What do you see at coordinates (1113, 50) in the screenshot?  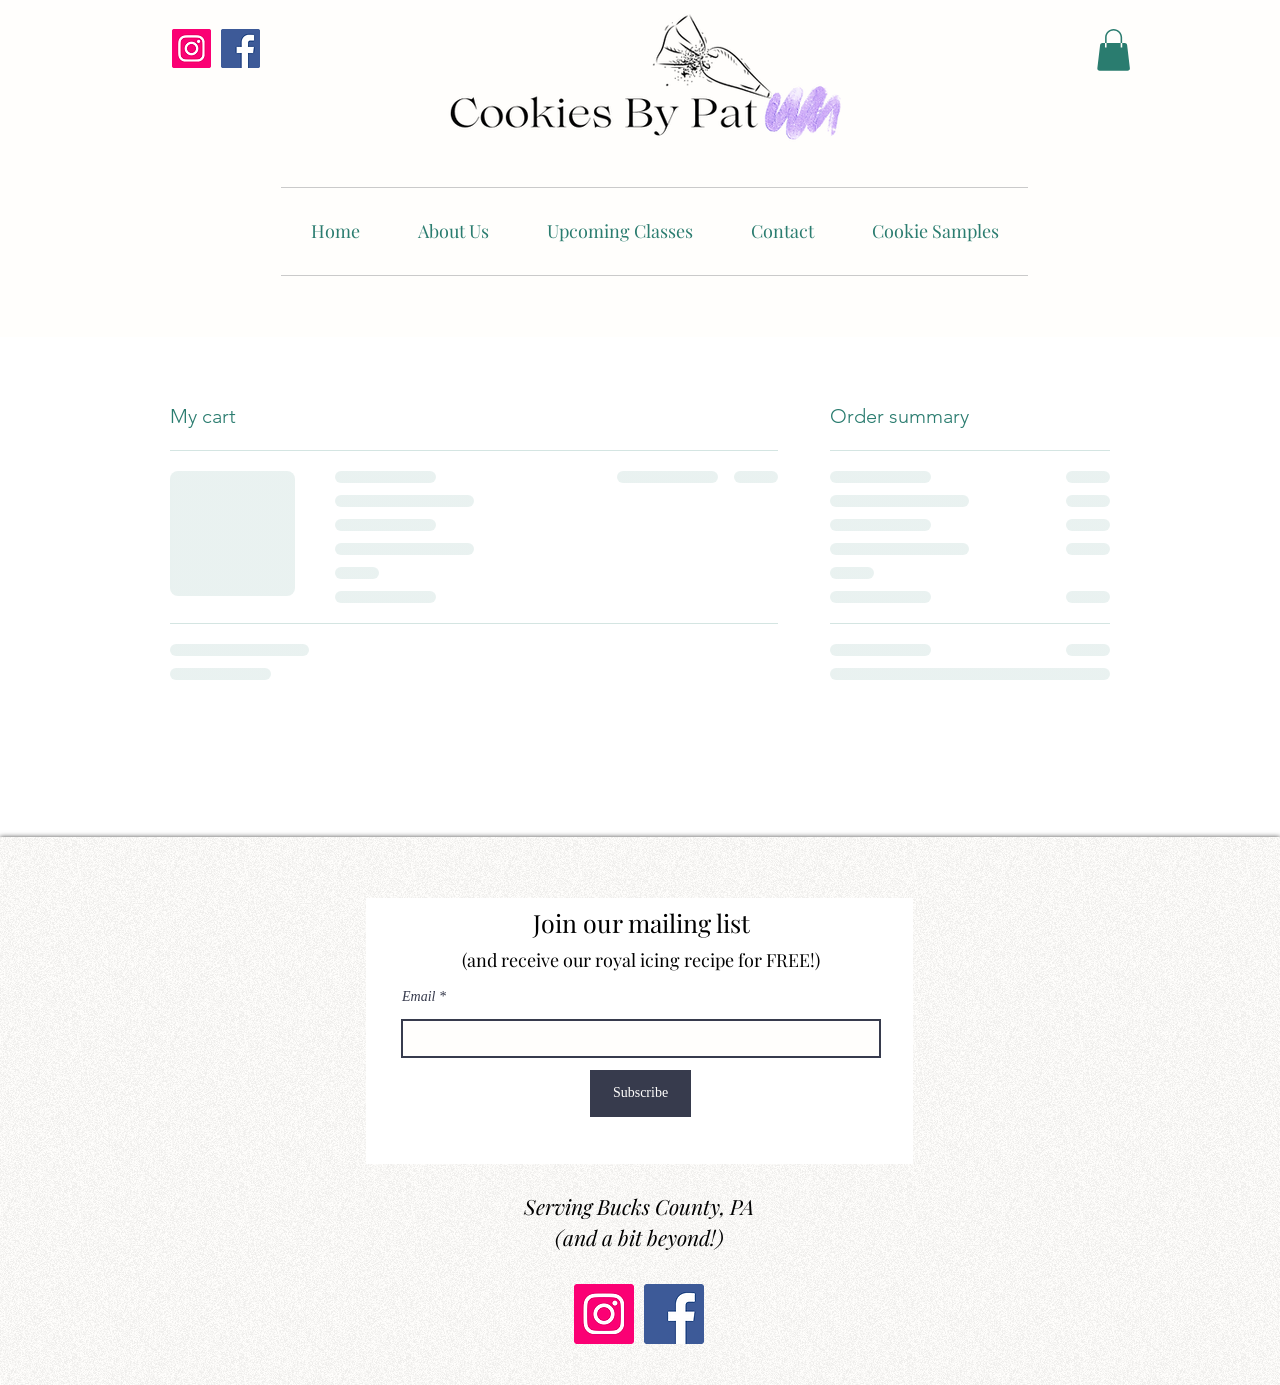 I see `[button]` at bounding box center [1113, 50].